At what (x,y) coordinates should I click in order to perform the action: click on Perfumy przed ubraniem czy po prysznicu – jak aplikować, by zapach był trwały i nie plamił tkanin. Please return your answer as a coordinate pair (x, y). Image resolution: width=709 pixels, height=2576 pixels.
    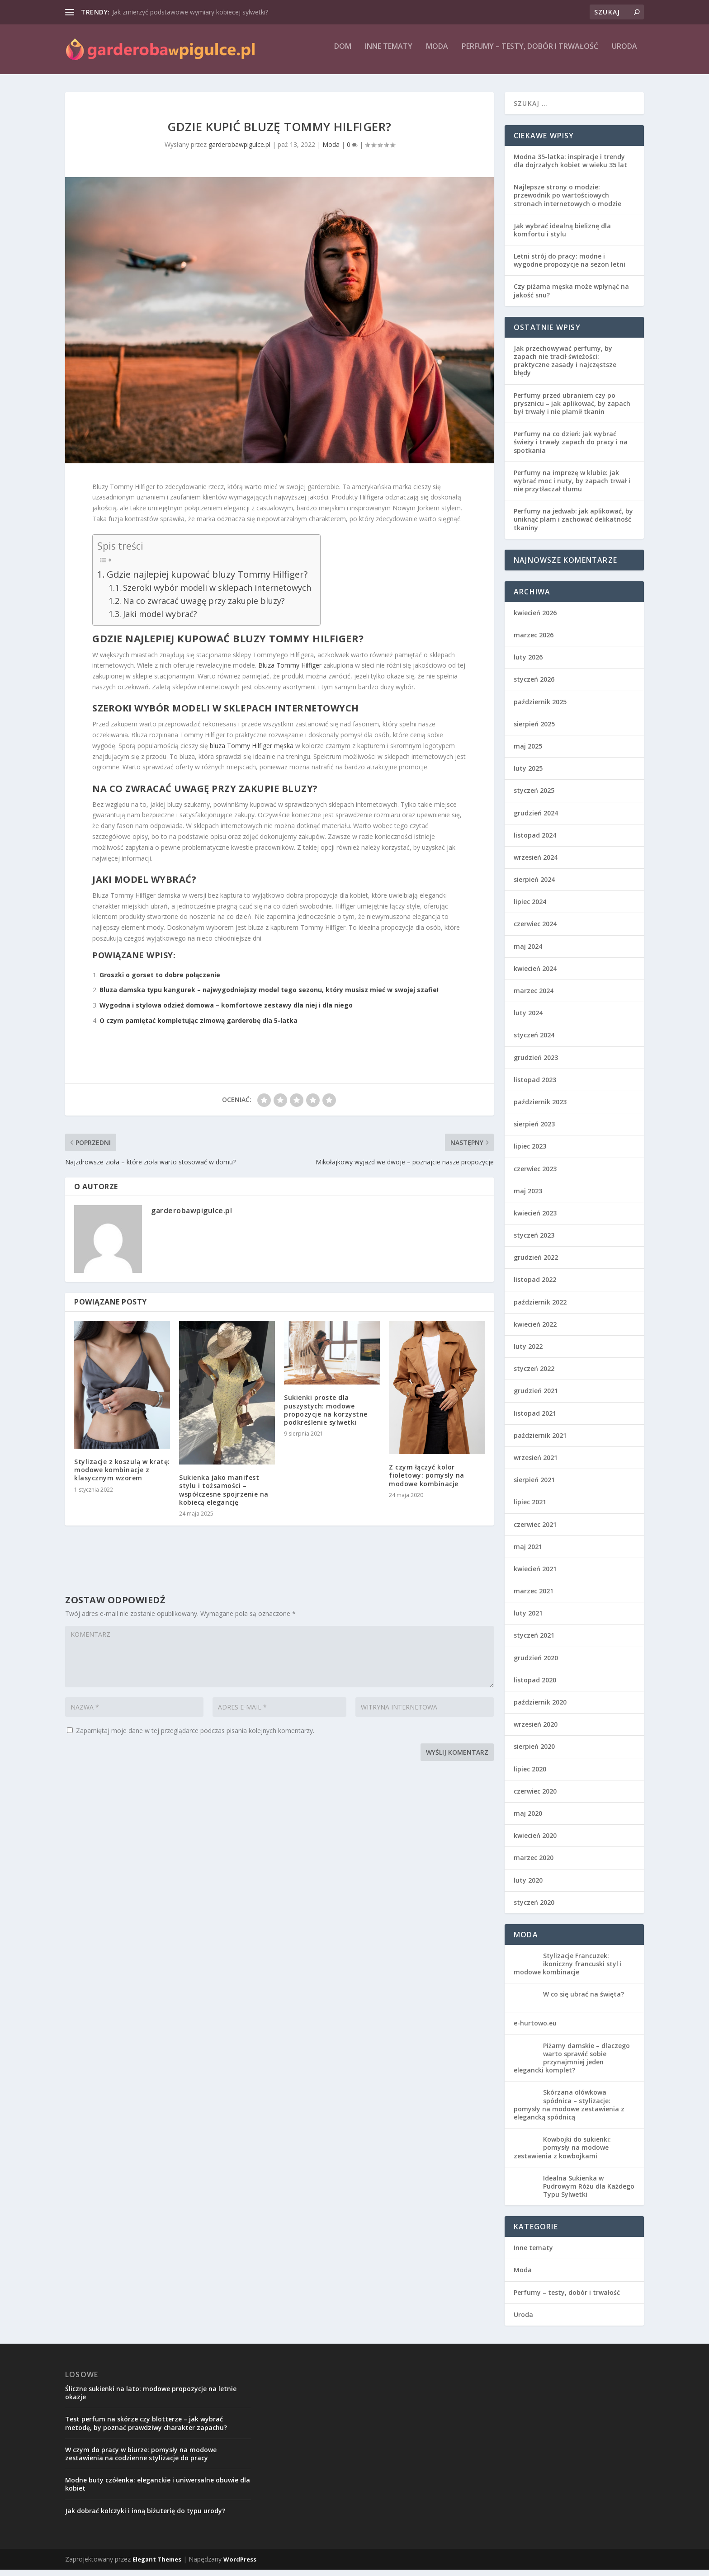
    Looking at the image, I should click on (572, 409).